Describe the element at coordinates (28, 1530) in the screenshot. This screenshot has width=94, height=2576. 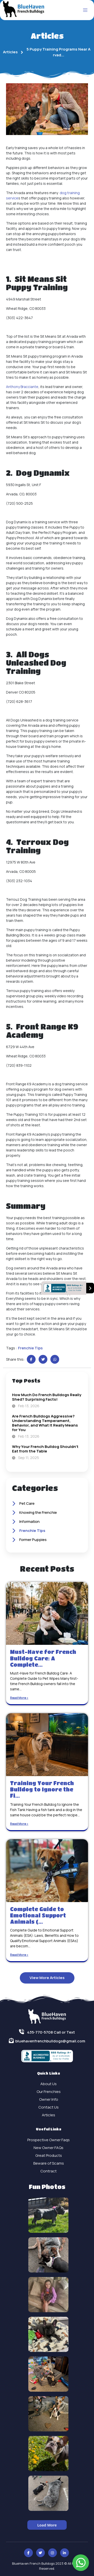
I see `Frenchie Tips` at that location.